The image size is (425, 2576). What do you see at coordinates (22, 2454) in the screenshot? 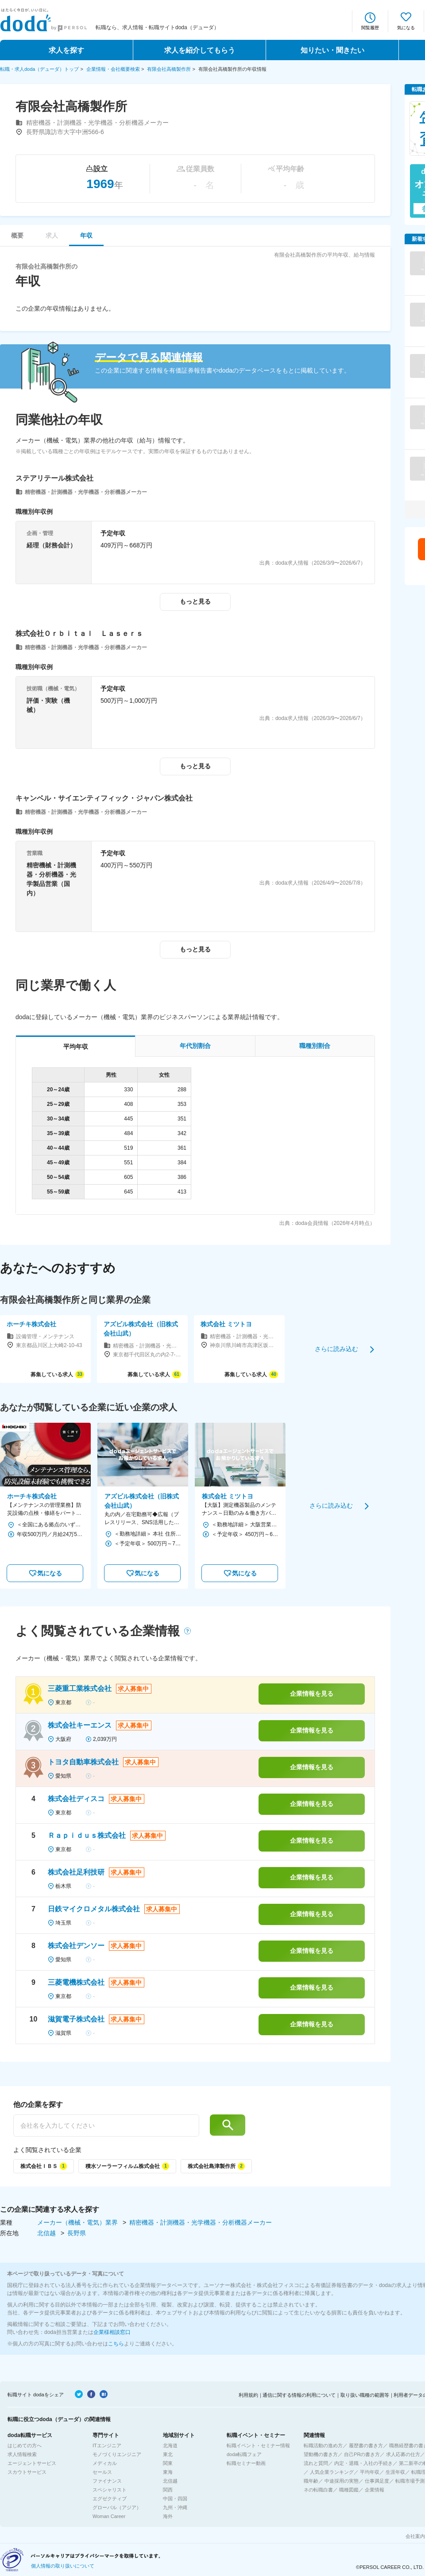
I see `求人情報検索` at bounding box center [22, 2454].